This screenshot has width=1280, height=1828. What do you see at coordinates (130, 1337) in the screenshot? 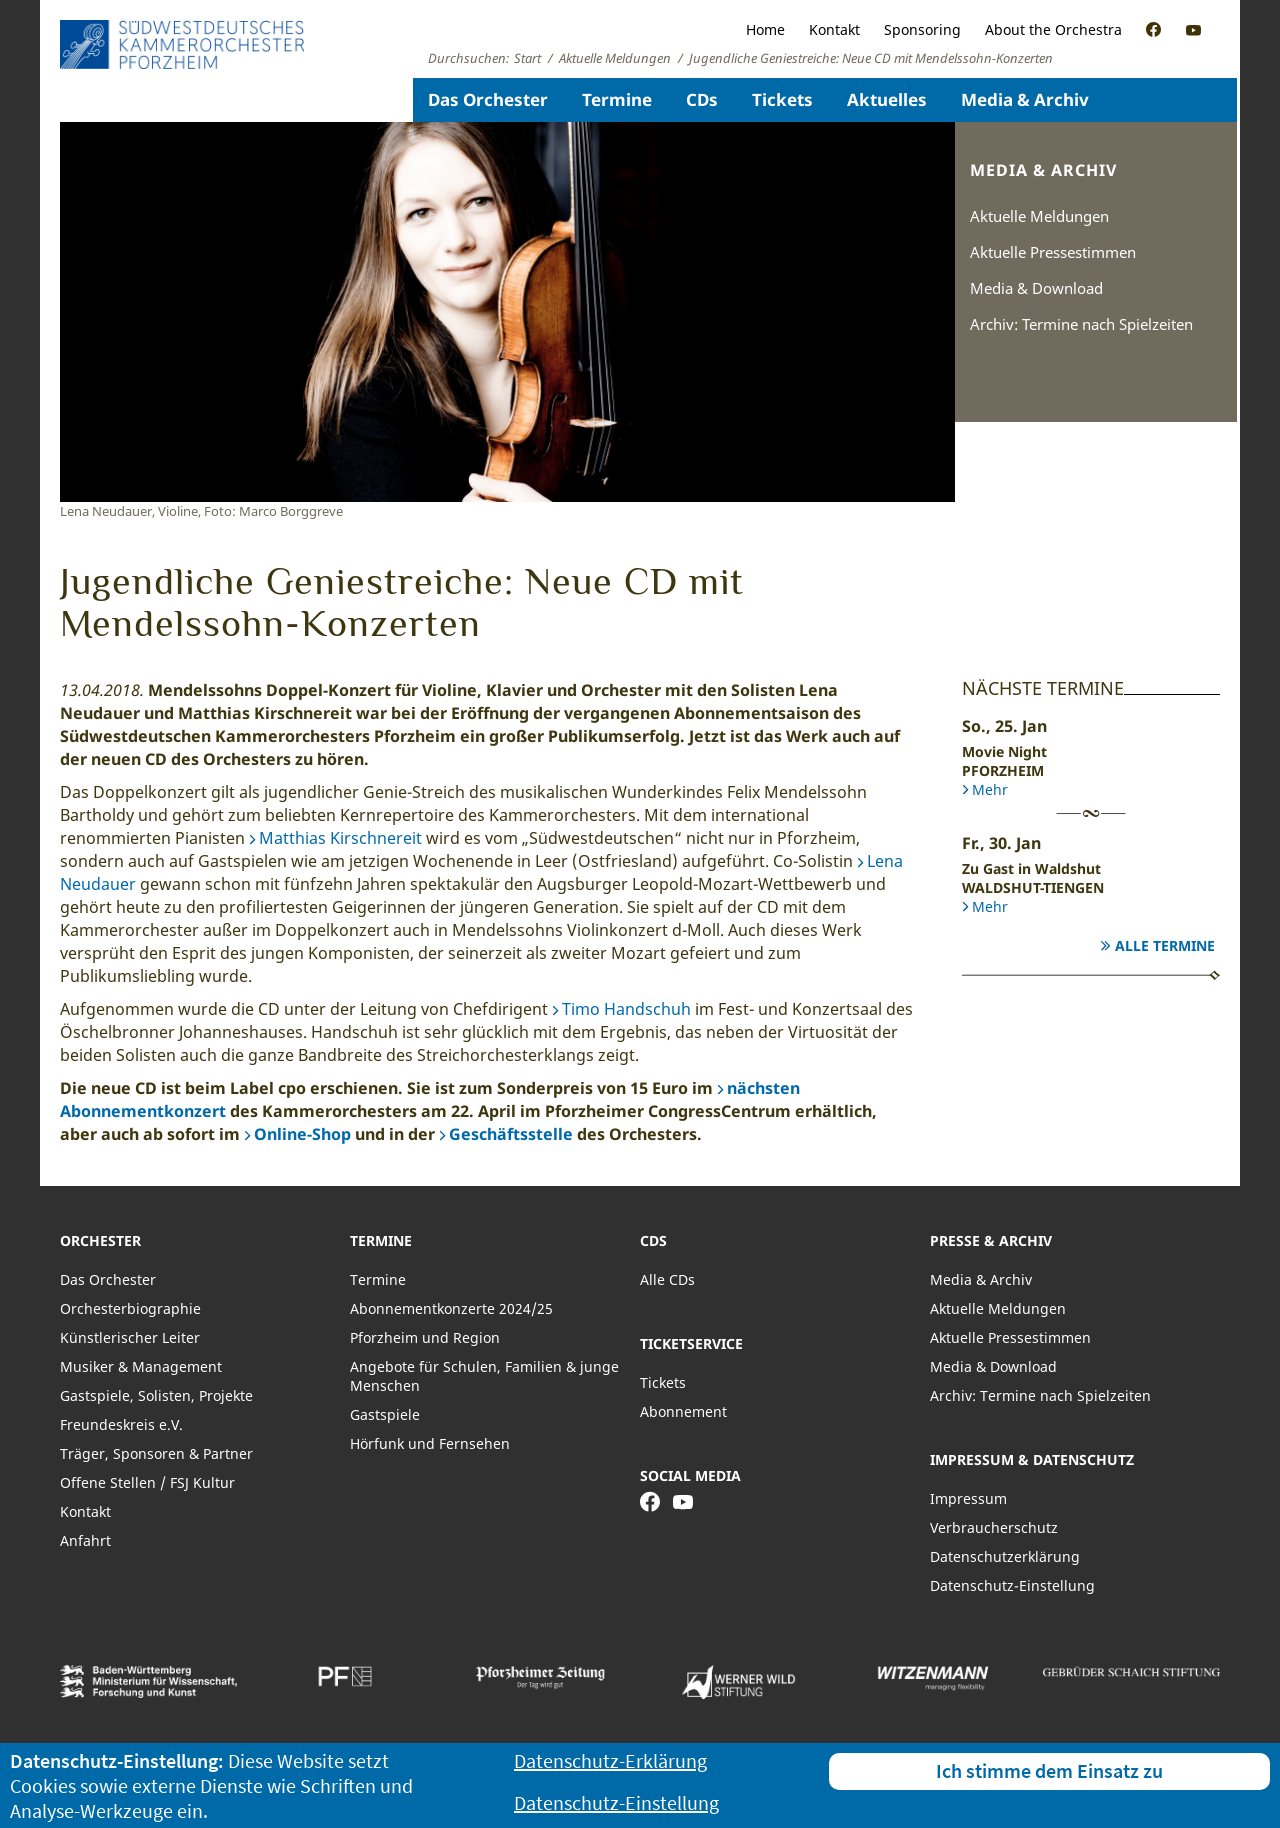
I see `Künstlerischer Leiter` at bounding box center [130, 1337].